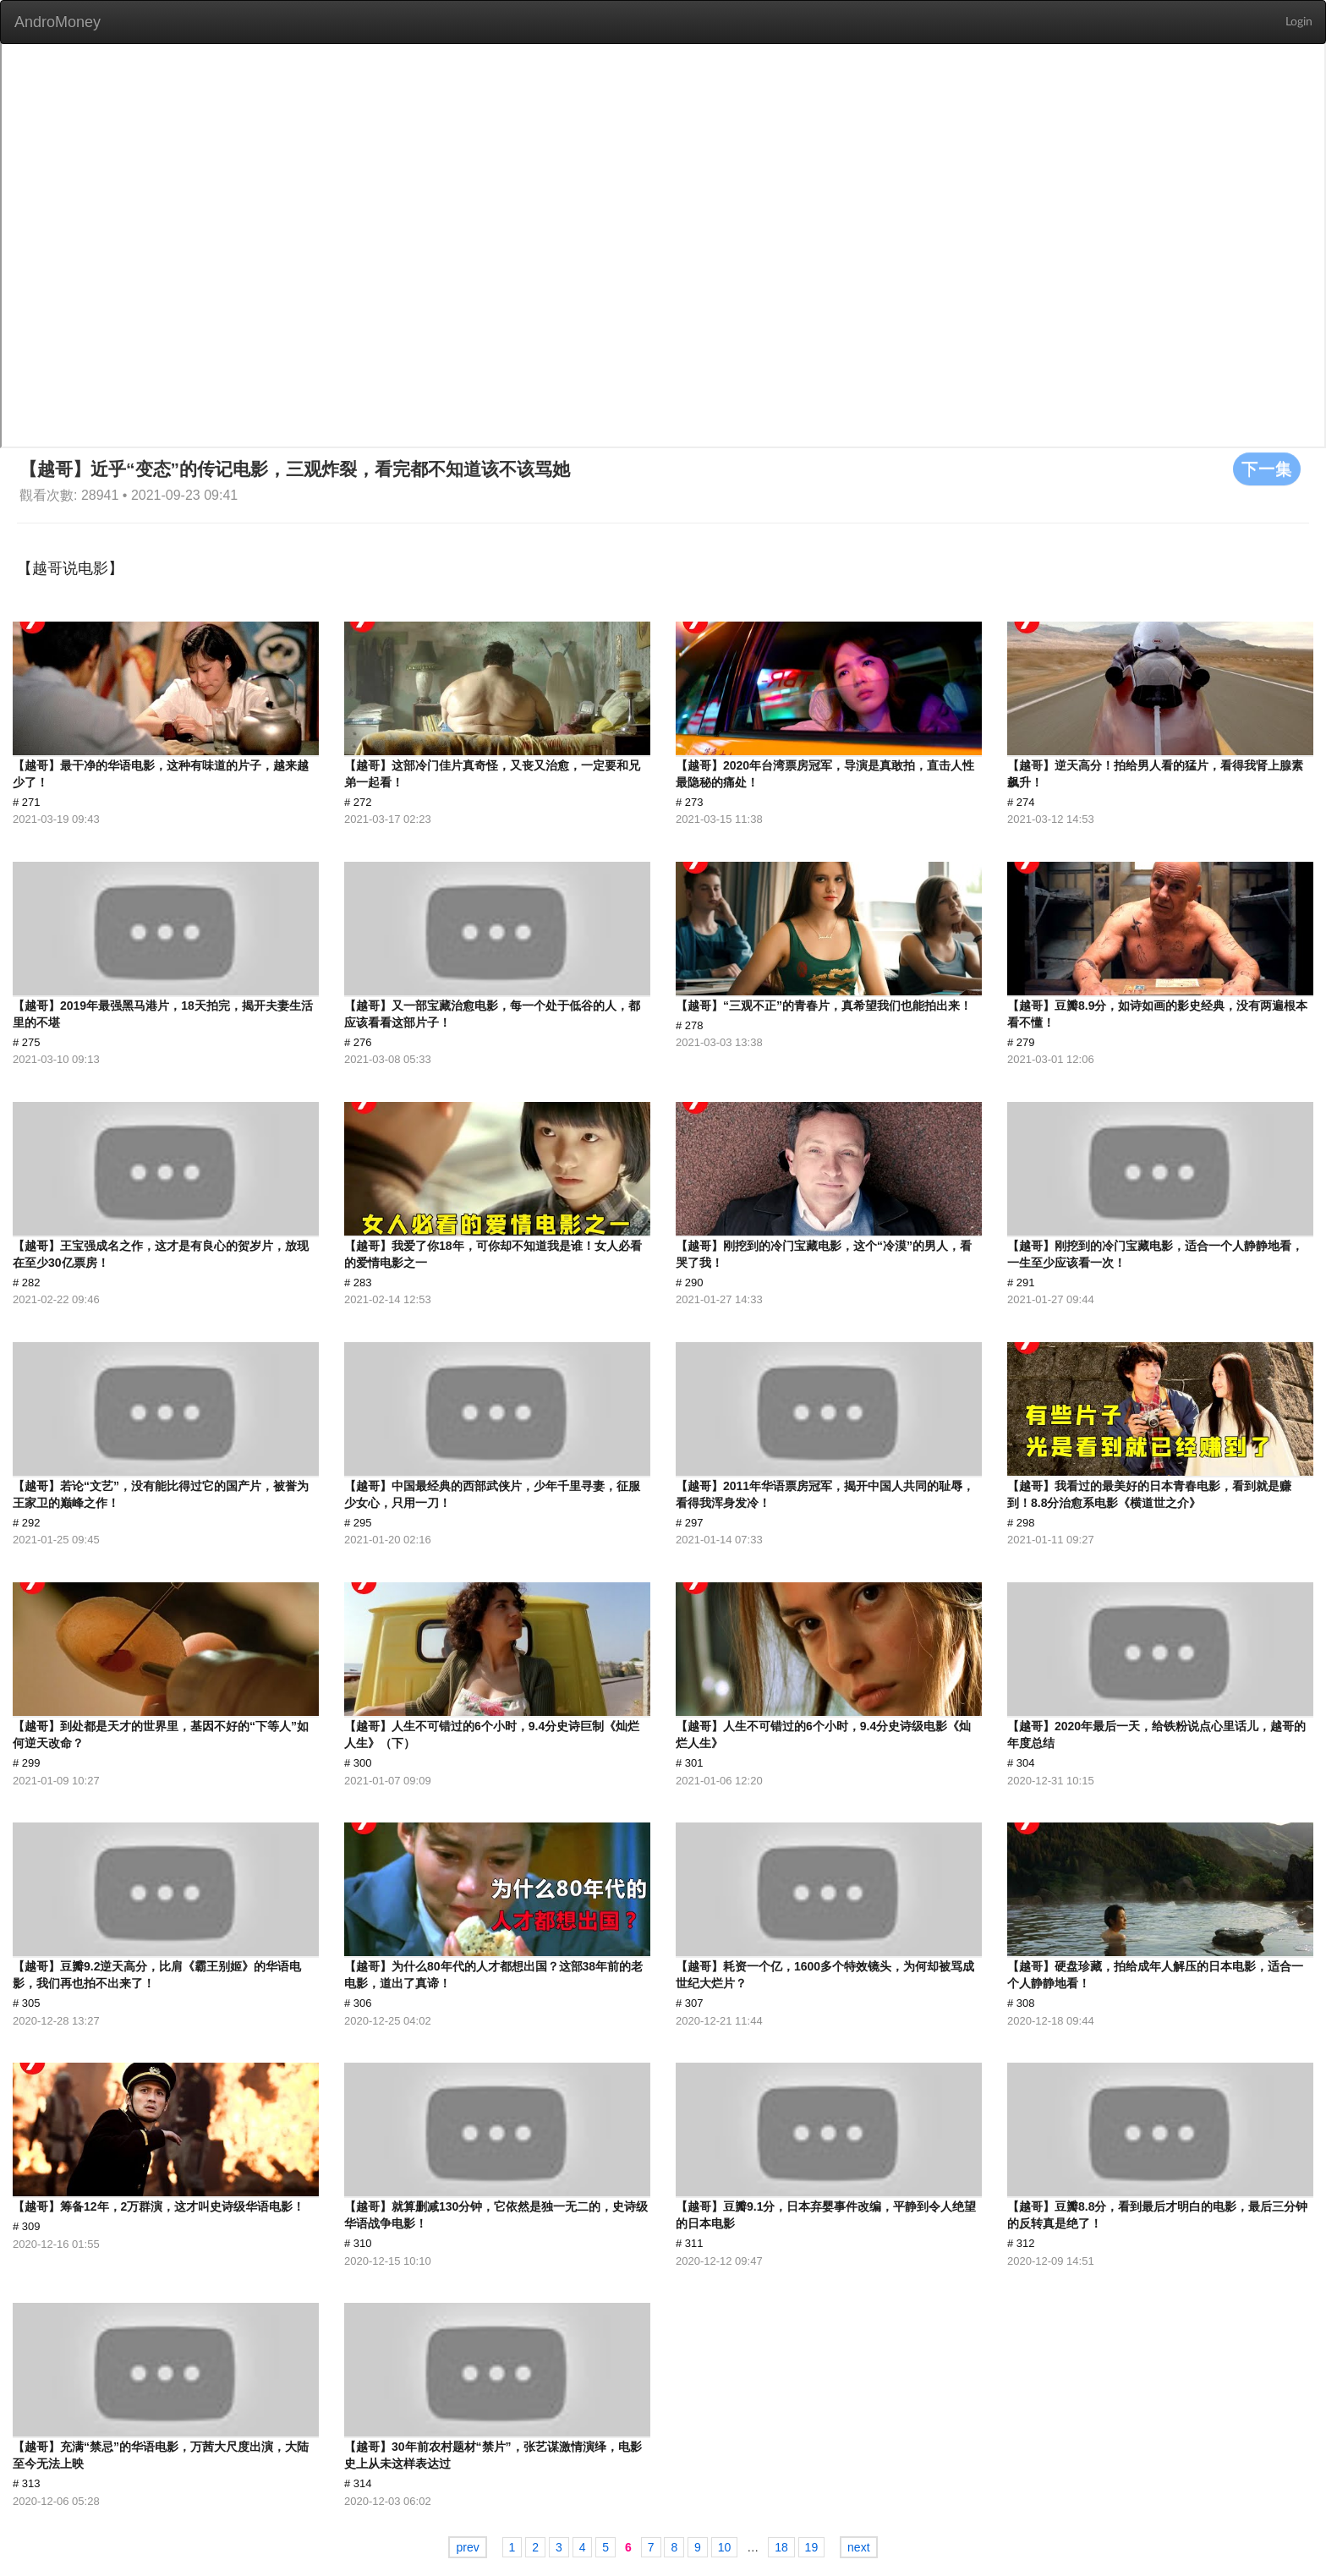 This screenshot has height=2576, width=1326. Describe the element at coordinates (781, 2547) in the screenshot. I see `18` at that location.